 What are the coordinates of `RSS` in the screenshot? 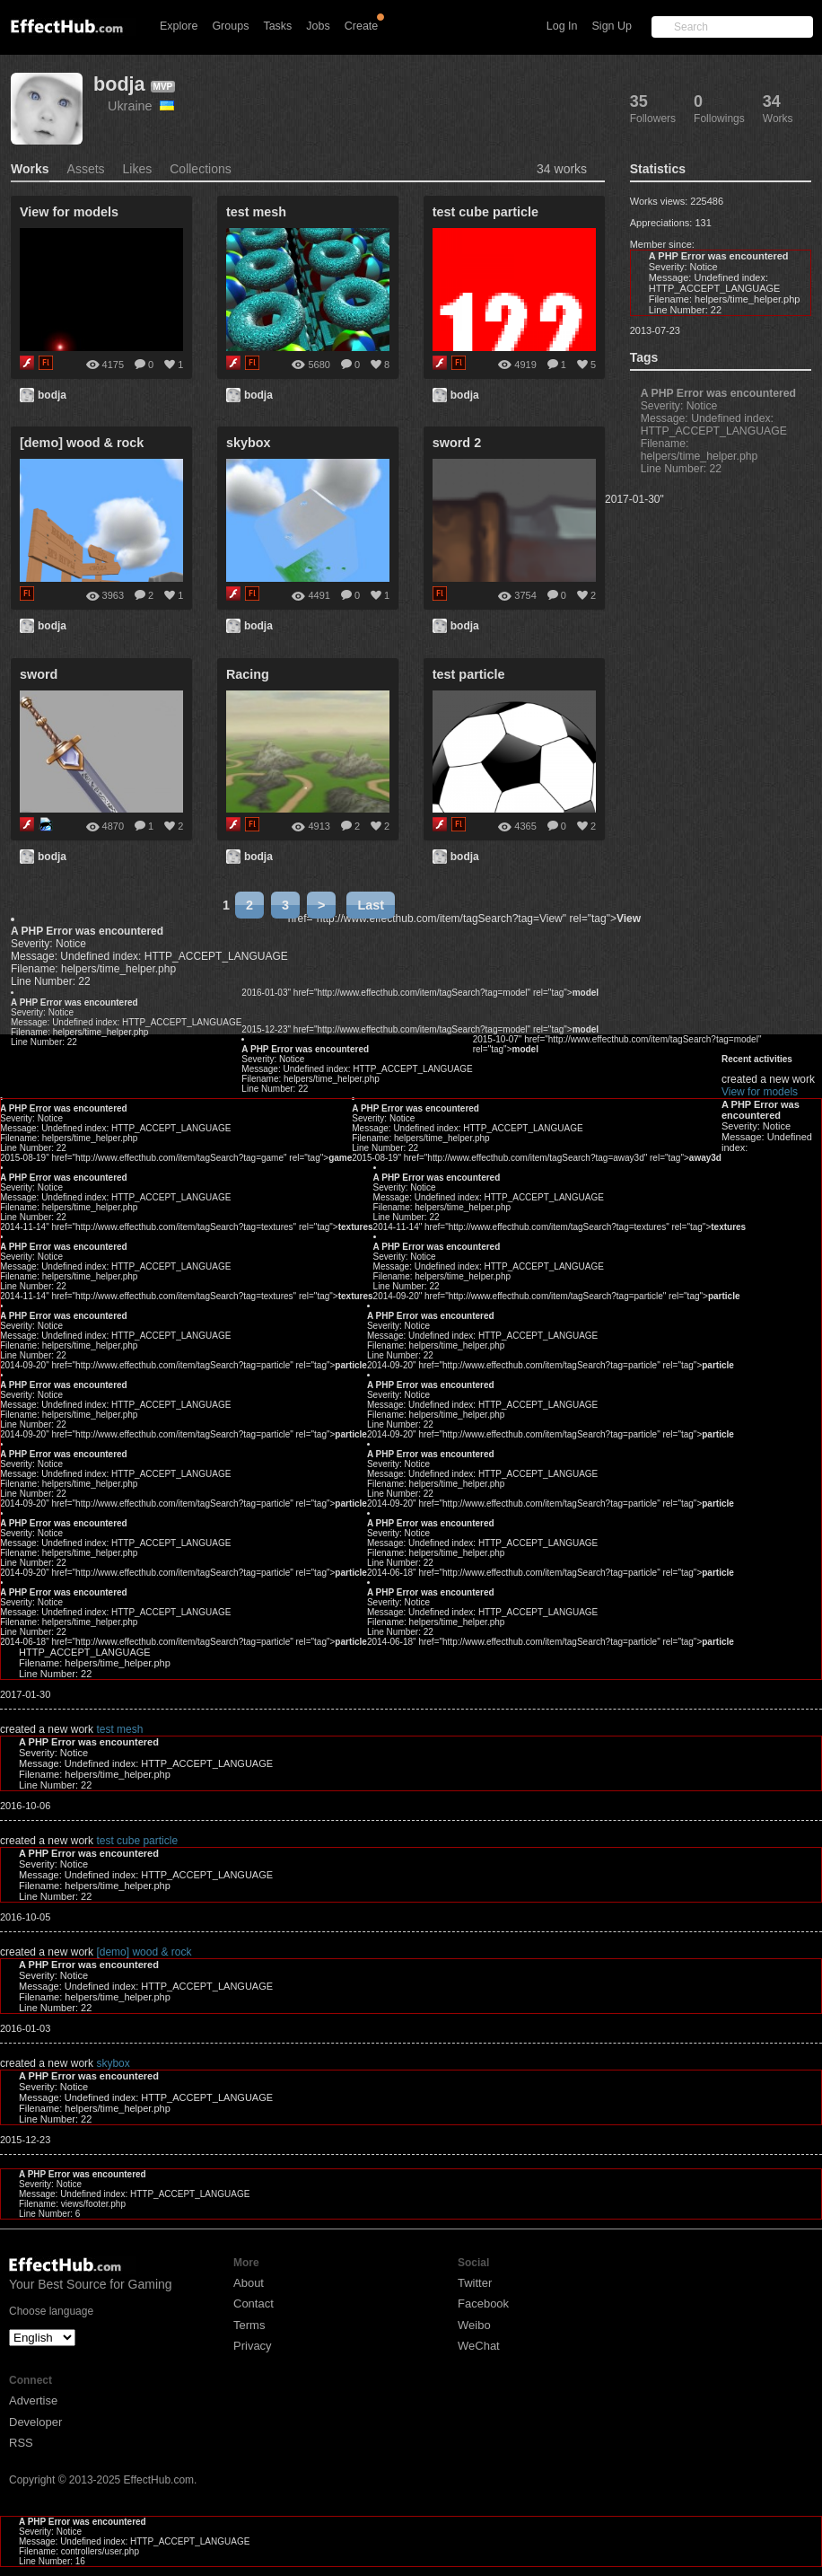 It's located at (21, 2442).